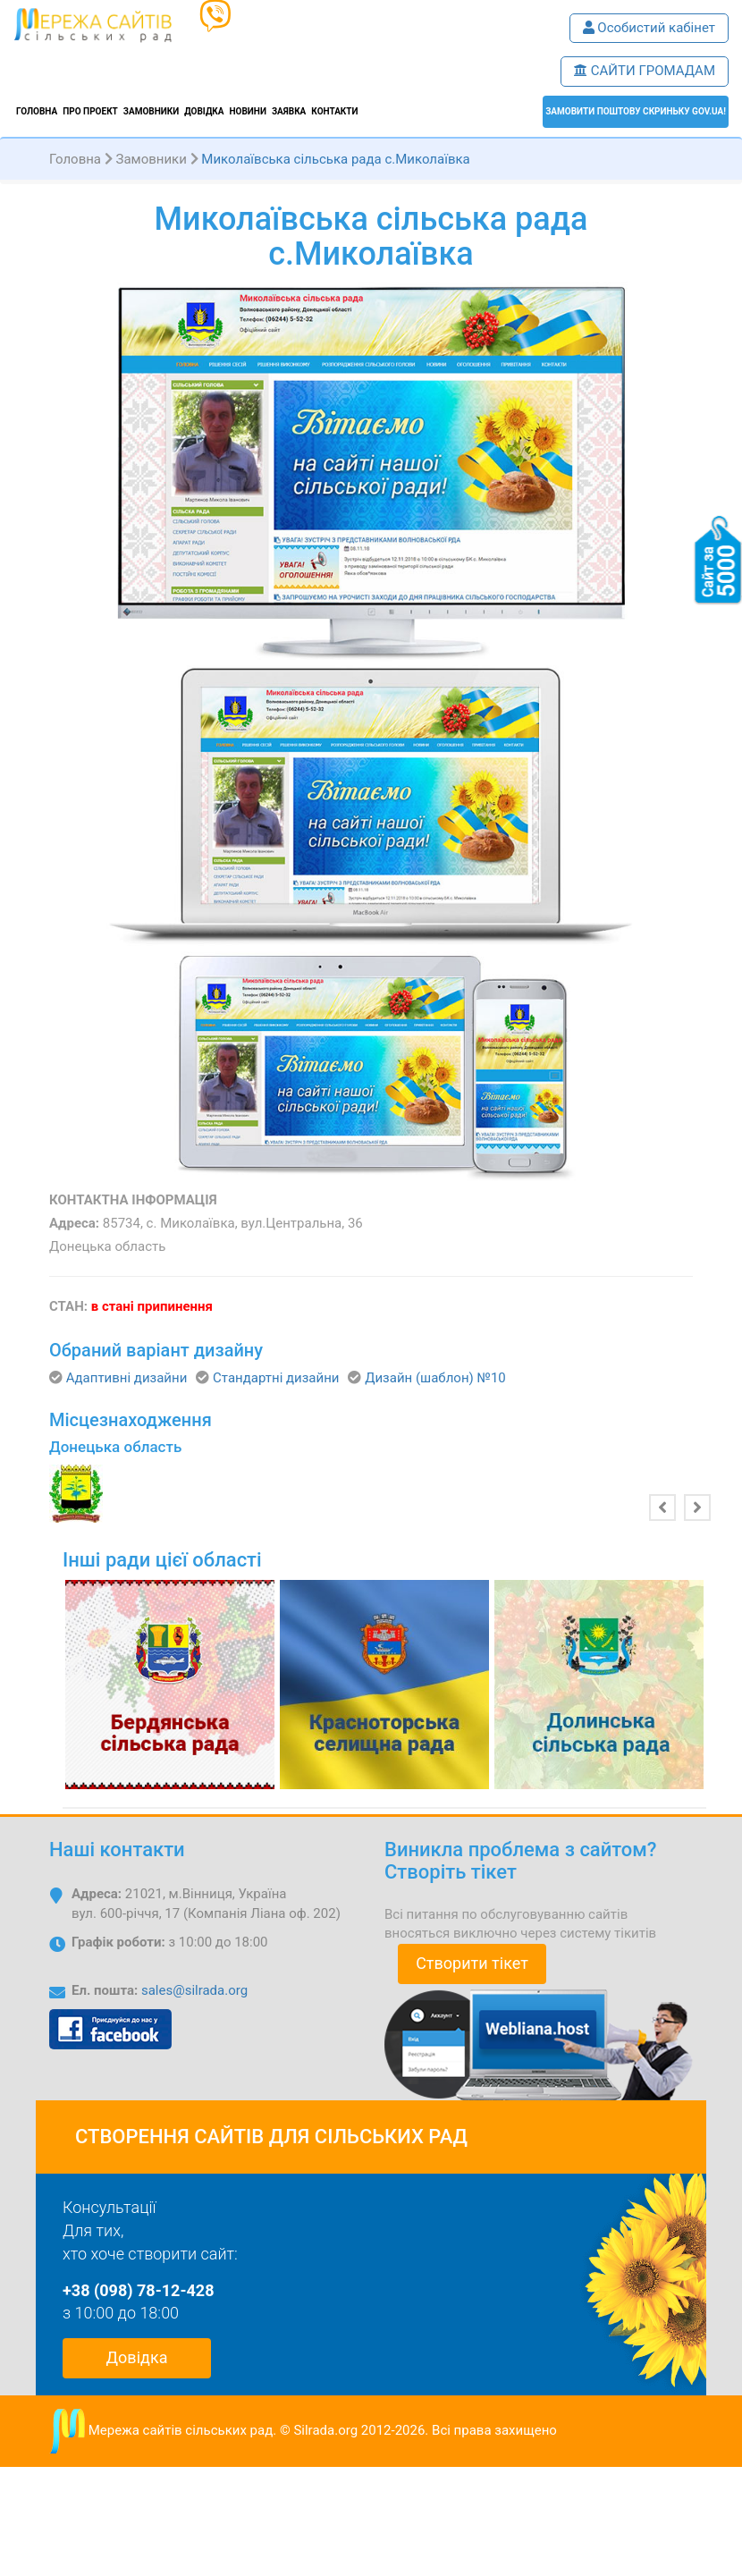  I want to click on Новини, so click(248, 111).